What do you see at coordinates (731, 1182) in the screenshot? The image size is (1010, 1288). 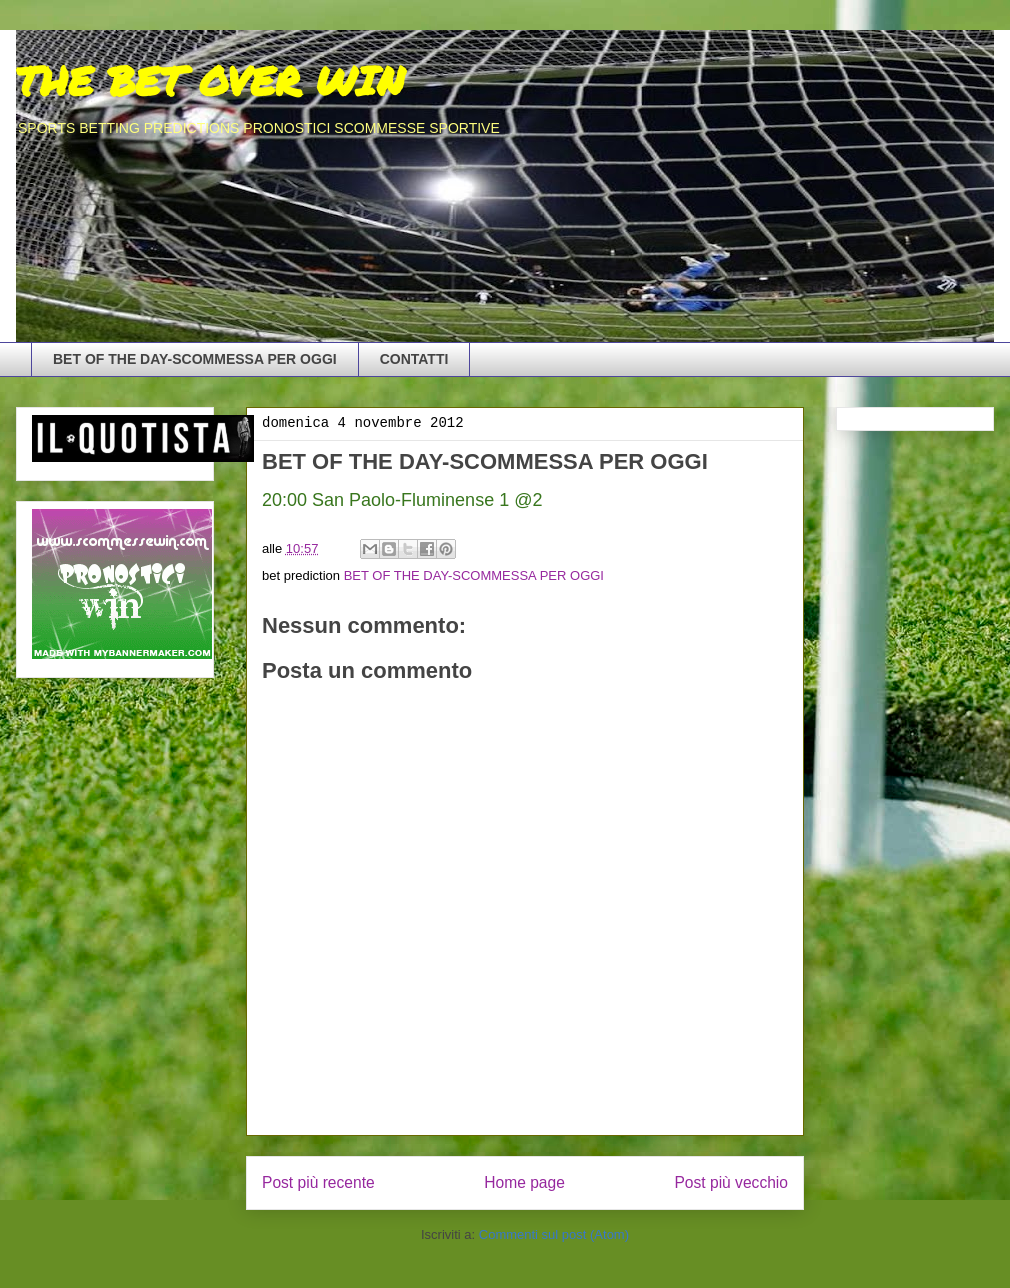 I see `Post più vecchio` at bounding box center [731, 1182].